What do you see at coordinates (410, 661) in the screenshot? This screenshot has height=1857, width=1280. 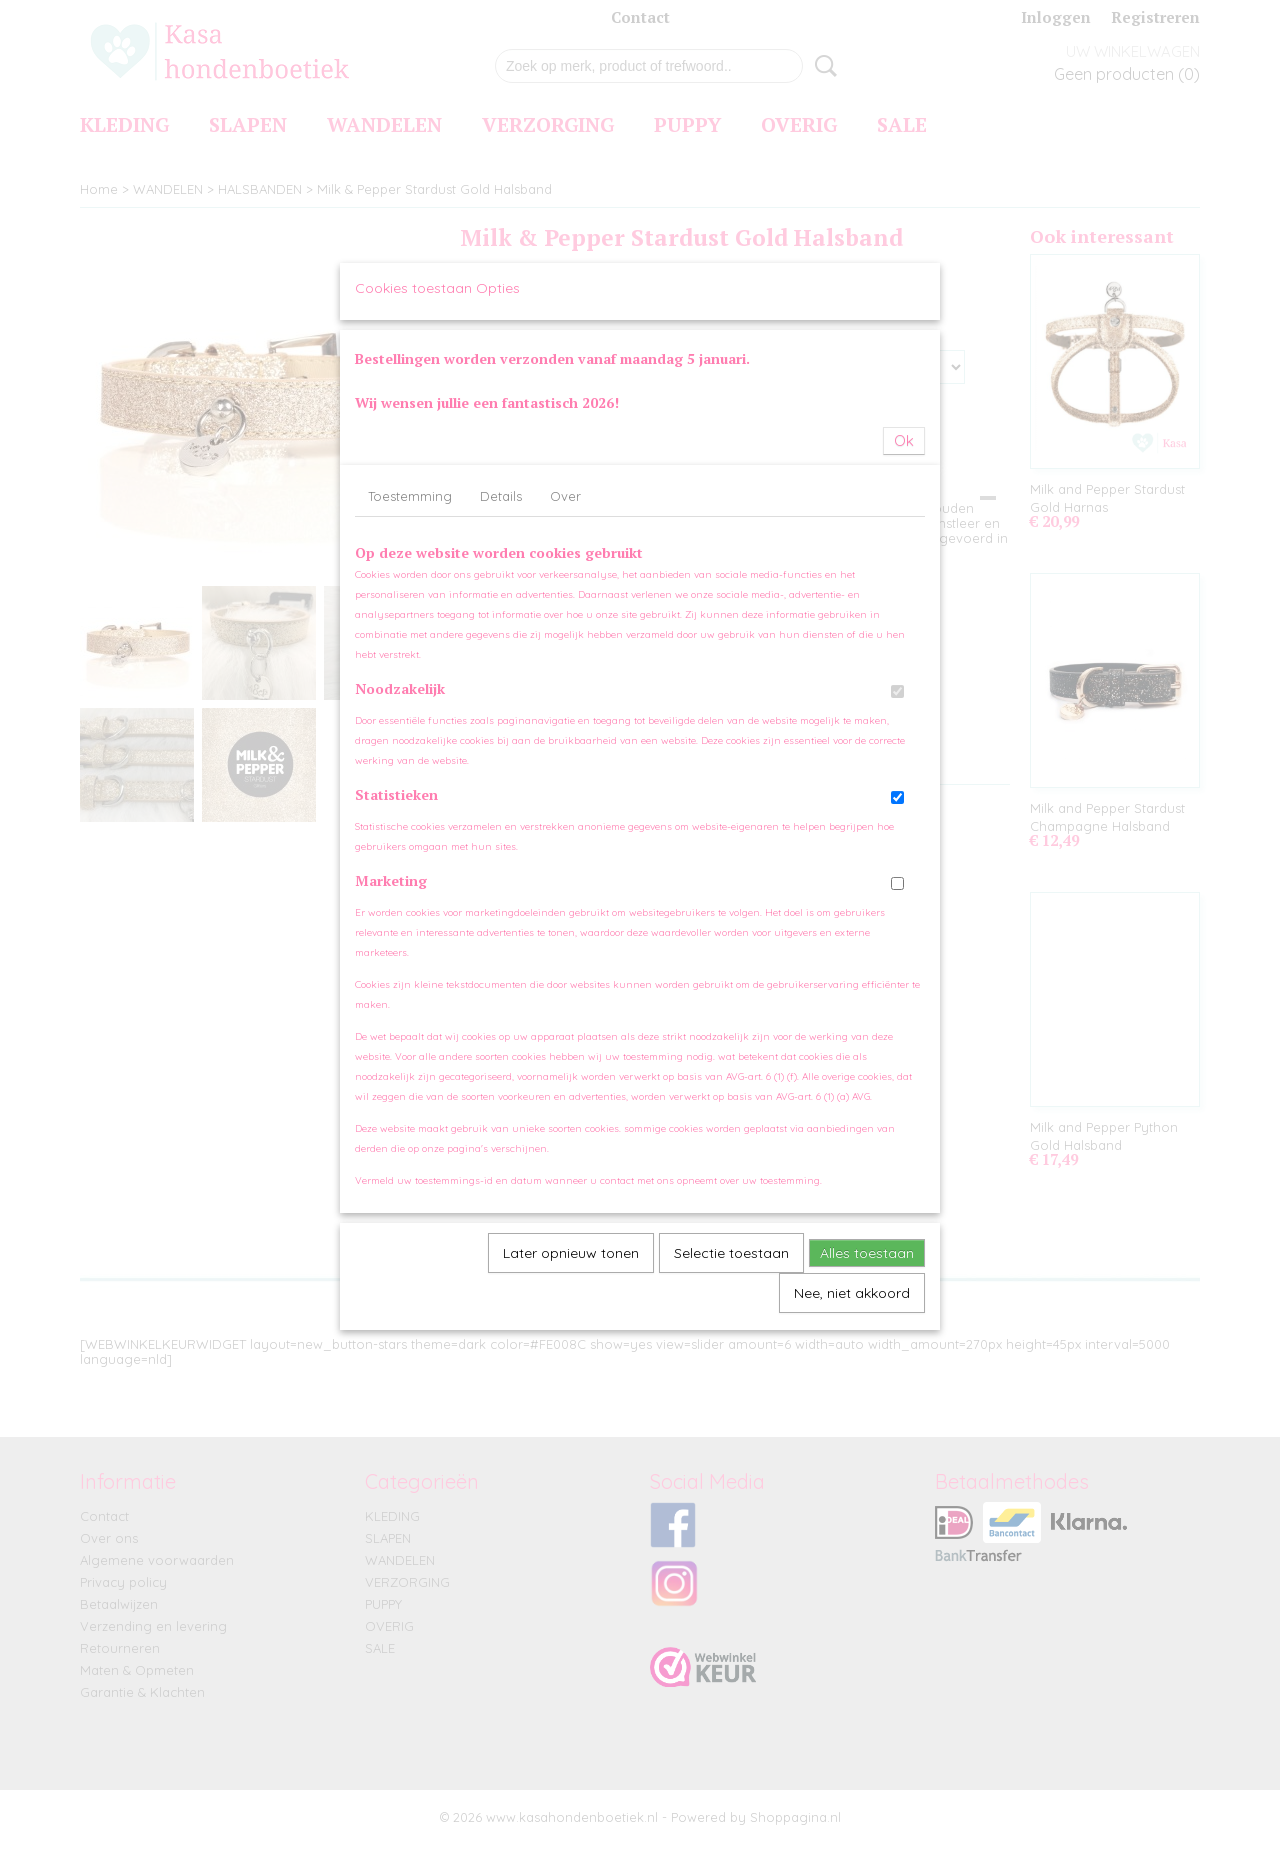 I see `Toestemming` at bounding box center [410, 661].